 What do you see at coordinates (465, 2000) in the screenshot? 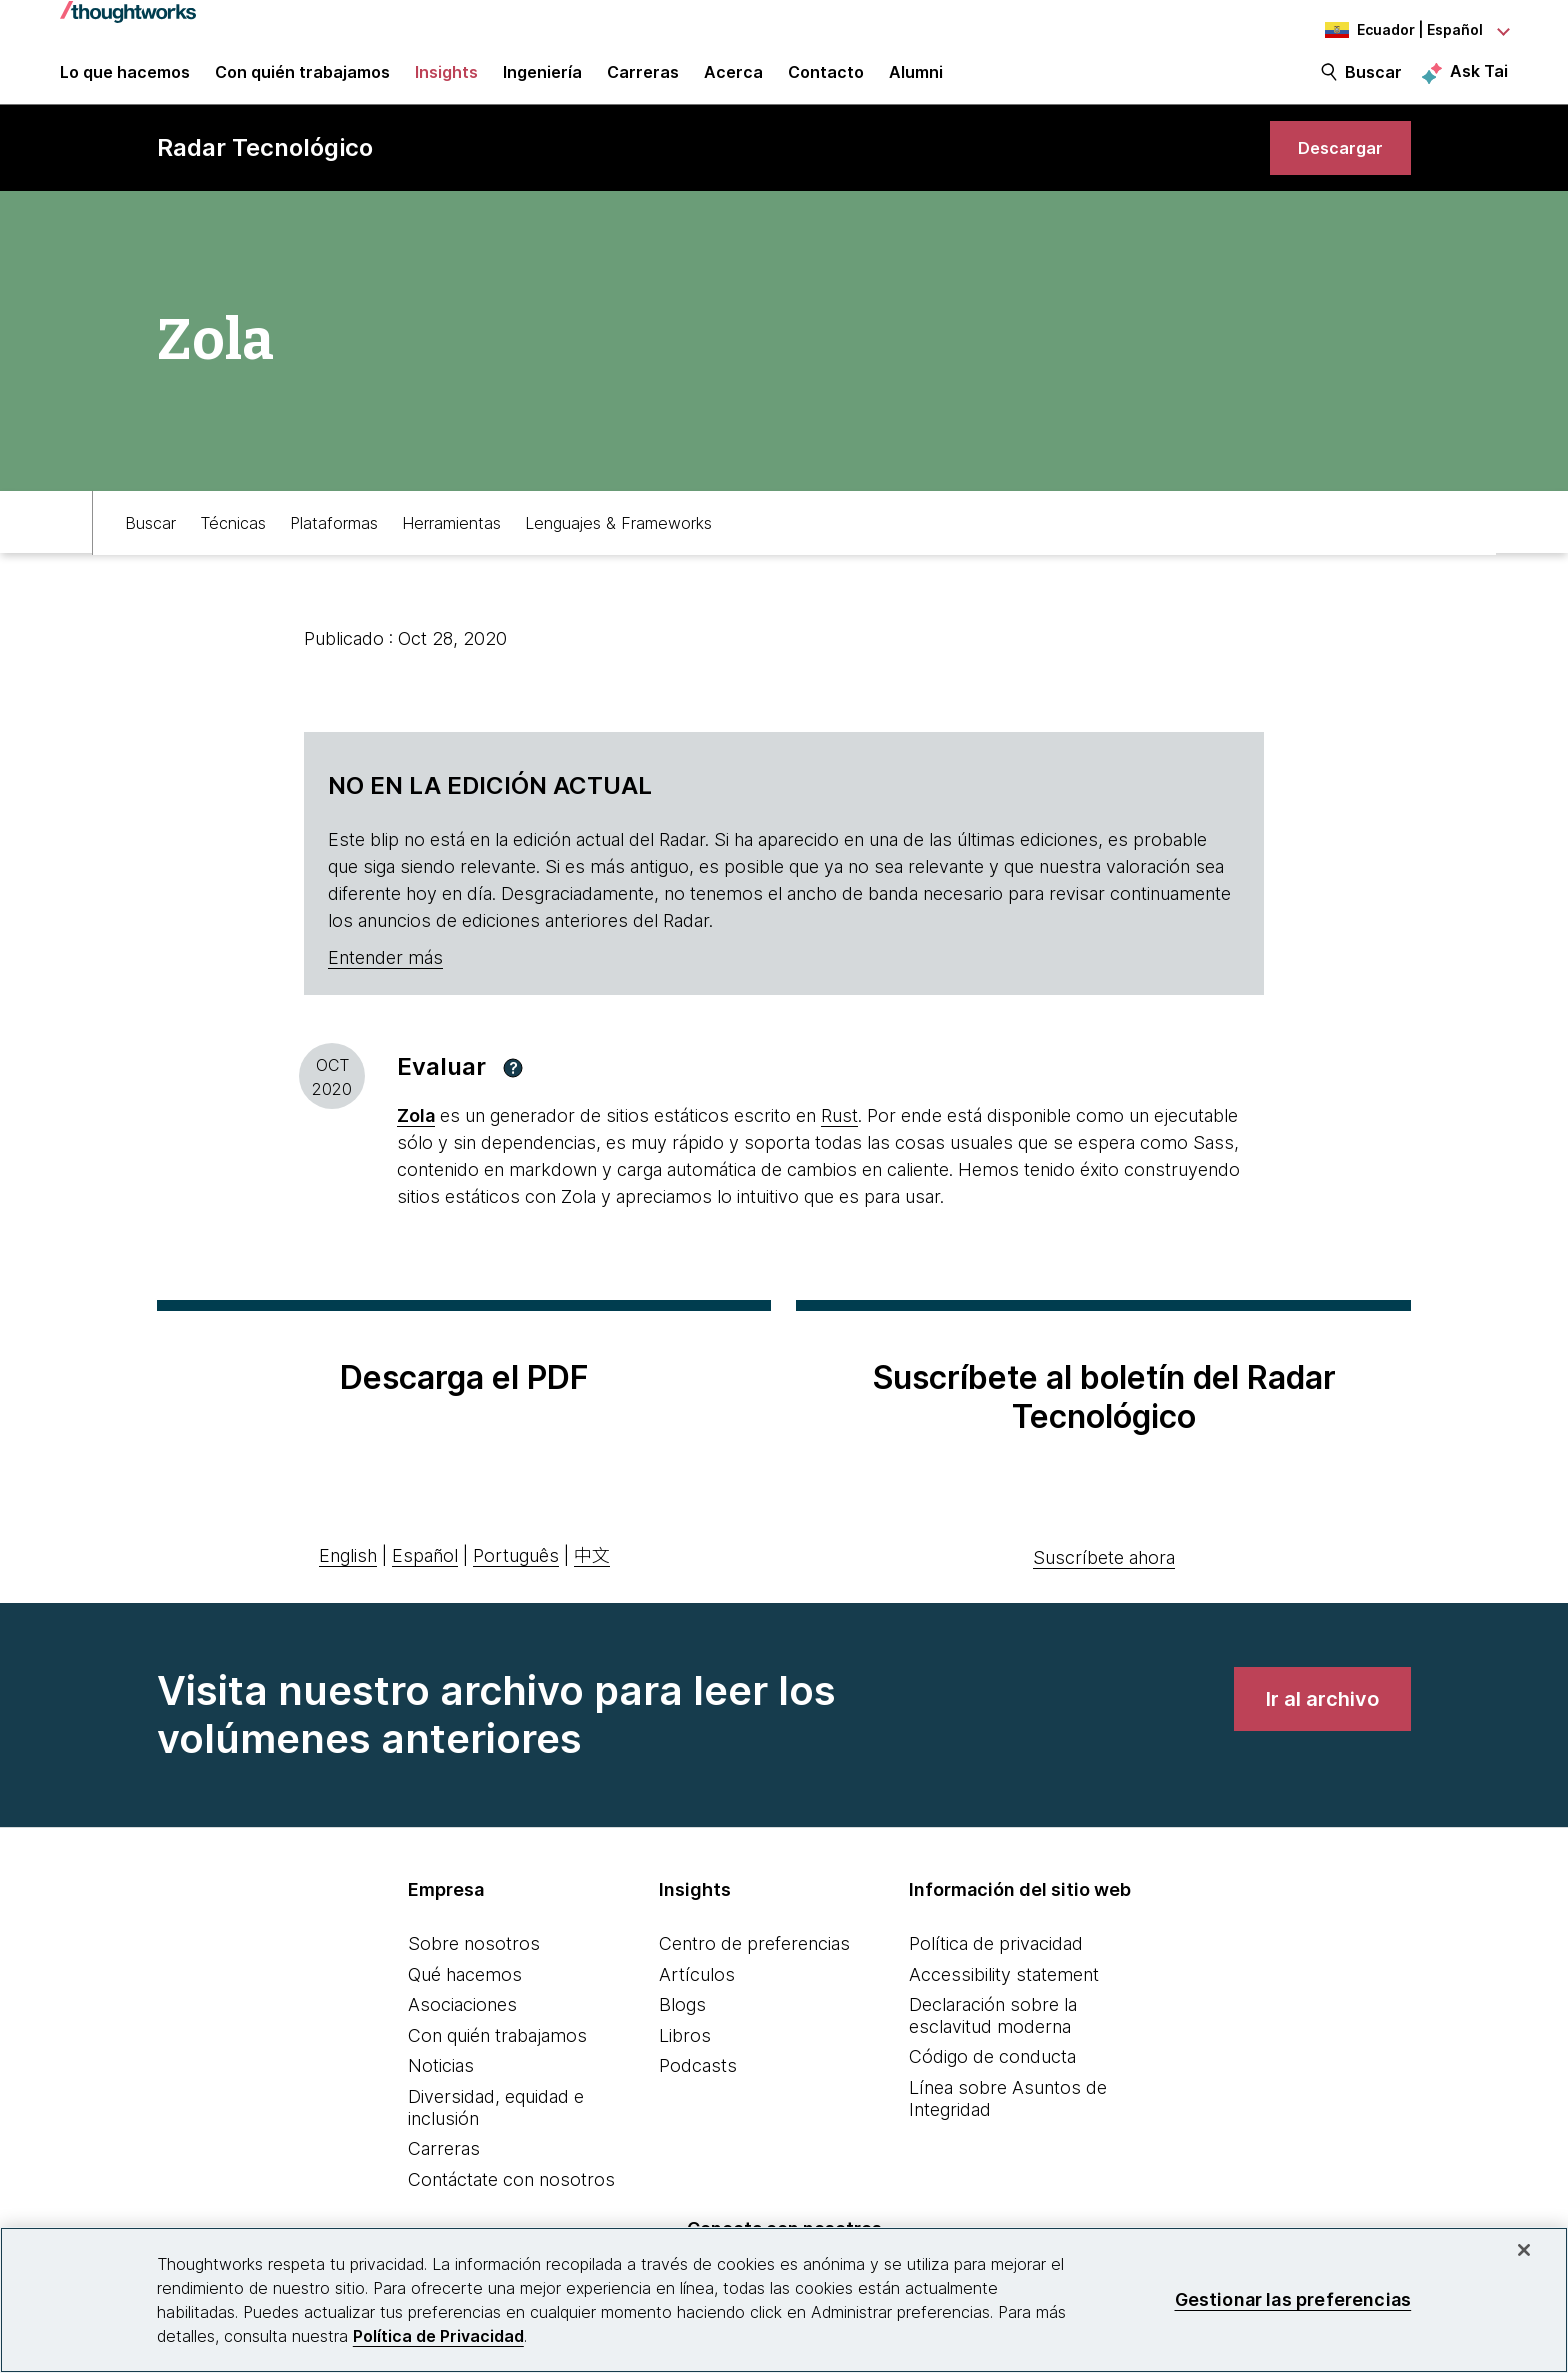
I see `Qué hacemos` at bounding box center [465, 2000].